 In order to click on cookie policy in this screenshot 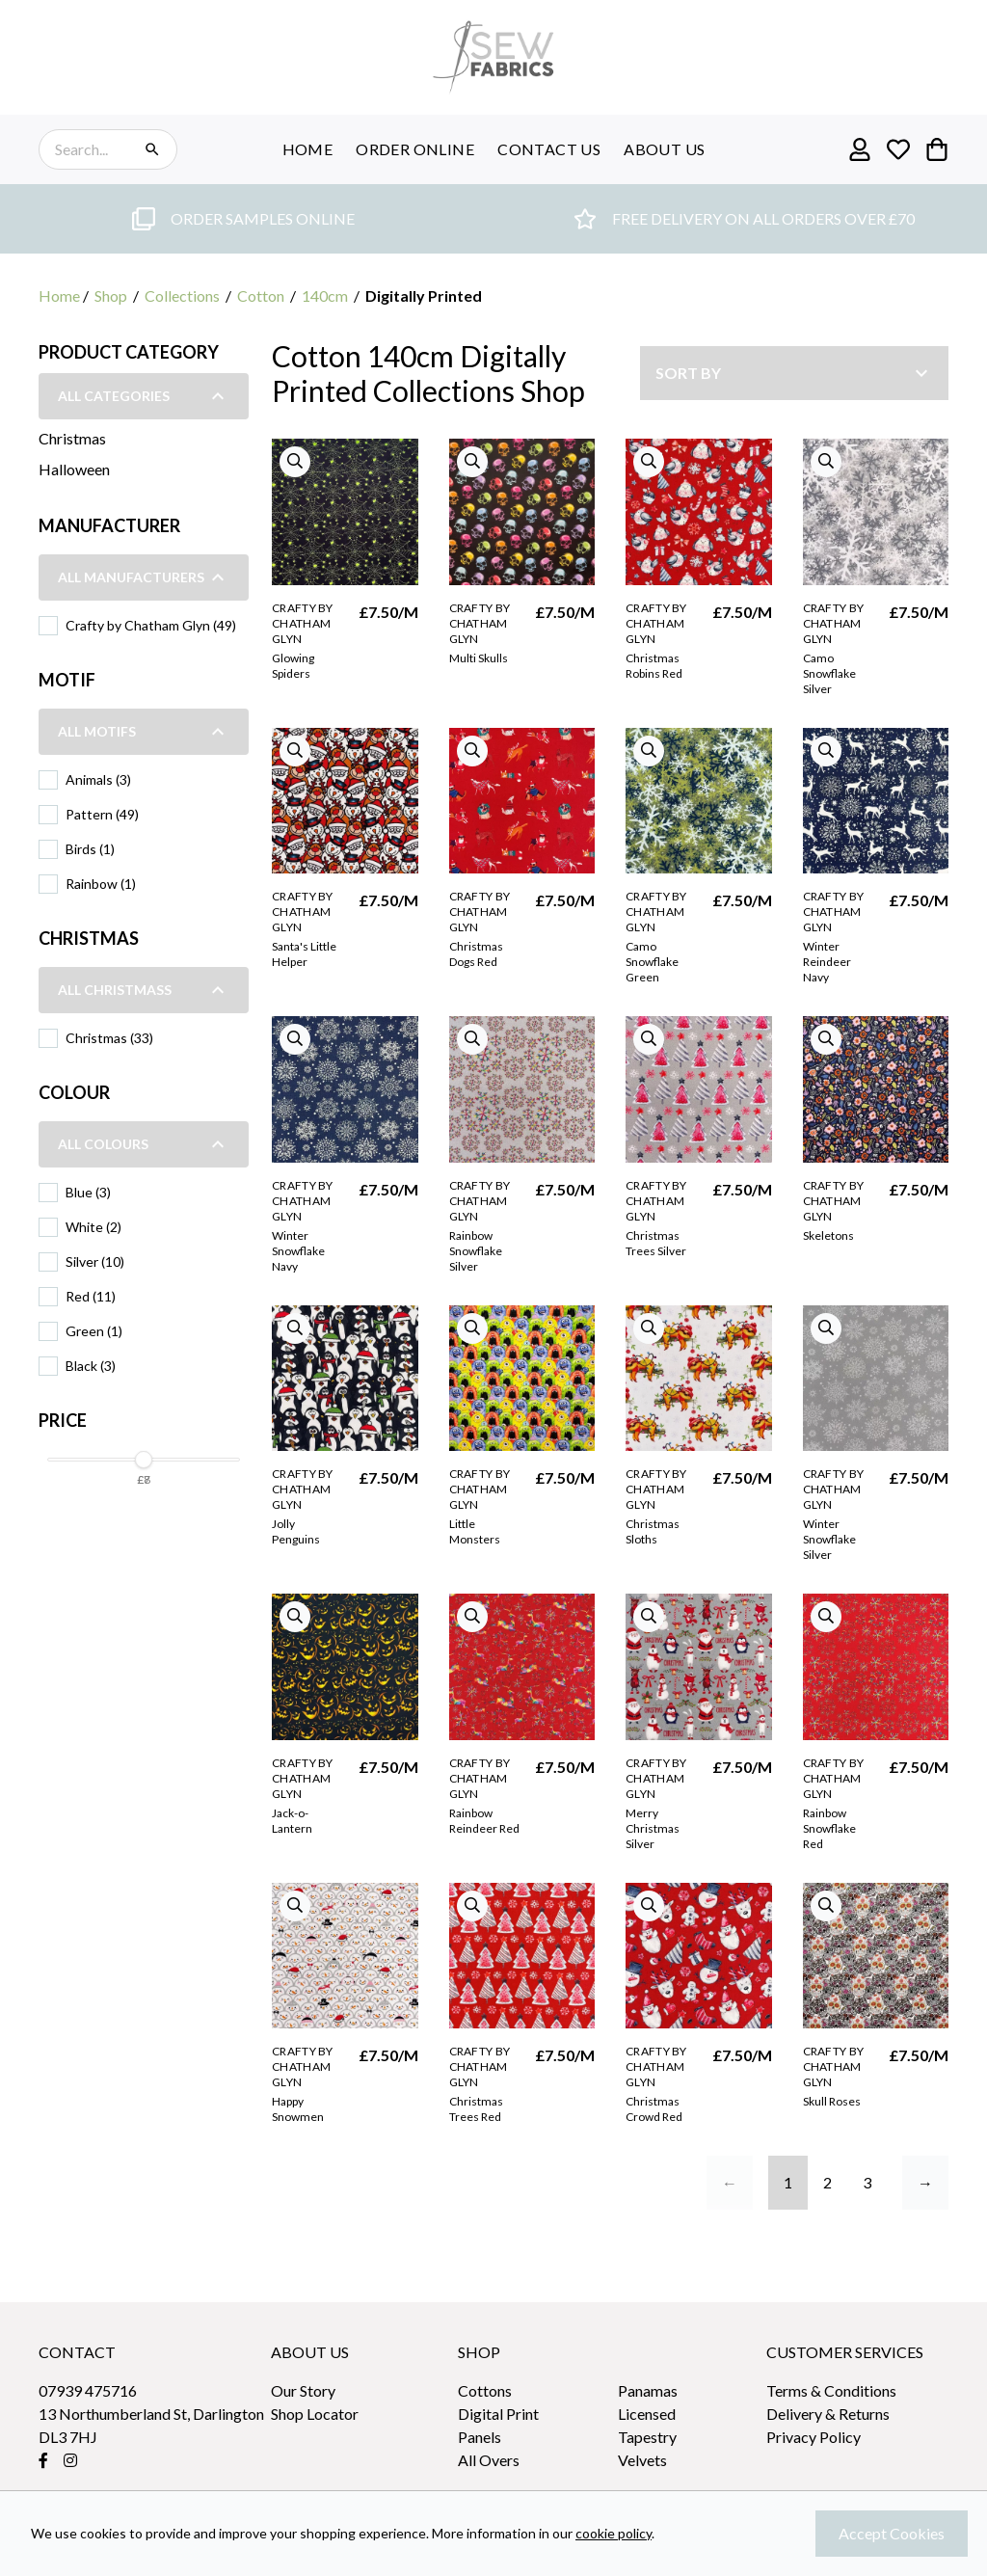, I will do `click(613, 2533)`.